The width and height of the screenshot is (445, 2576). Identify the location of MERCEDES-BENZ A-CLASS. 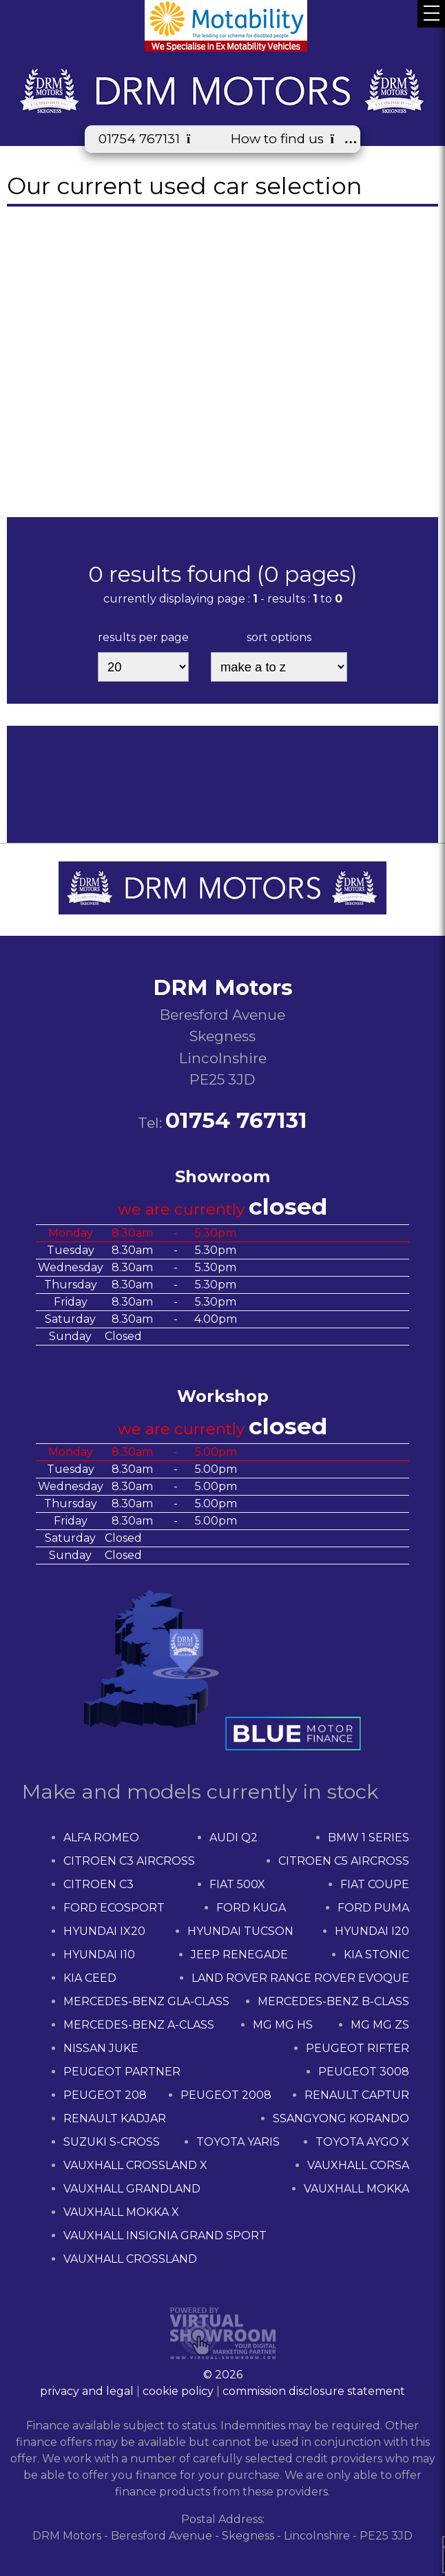
(138, 2024).